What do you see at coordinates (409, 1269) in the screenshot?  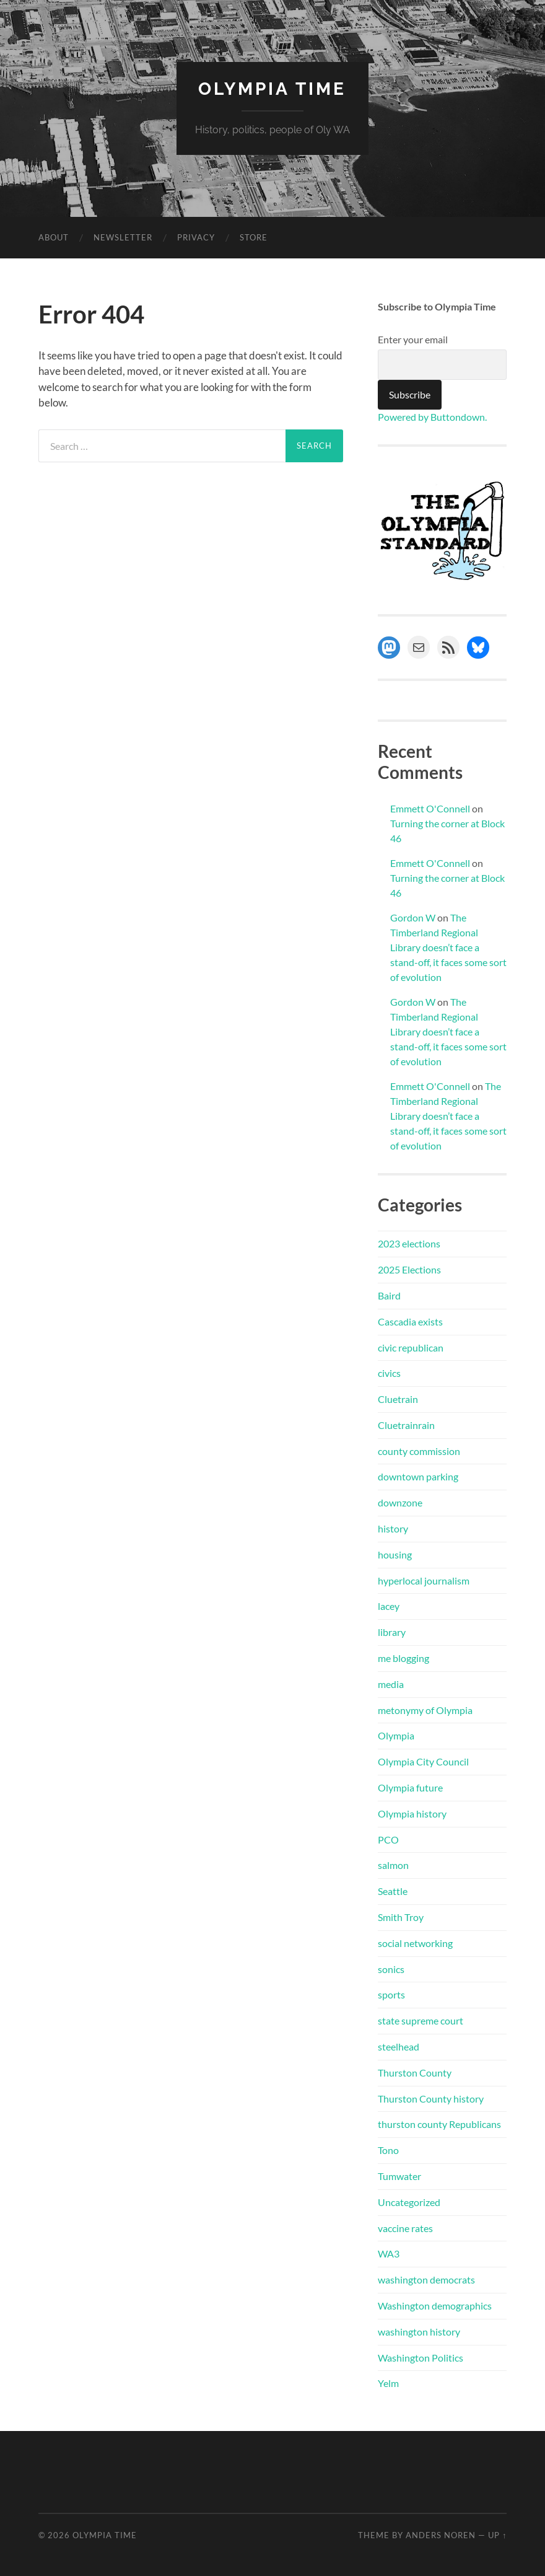 I see `2025 Elections` at bounding box center [409, 1269].